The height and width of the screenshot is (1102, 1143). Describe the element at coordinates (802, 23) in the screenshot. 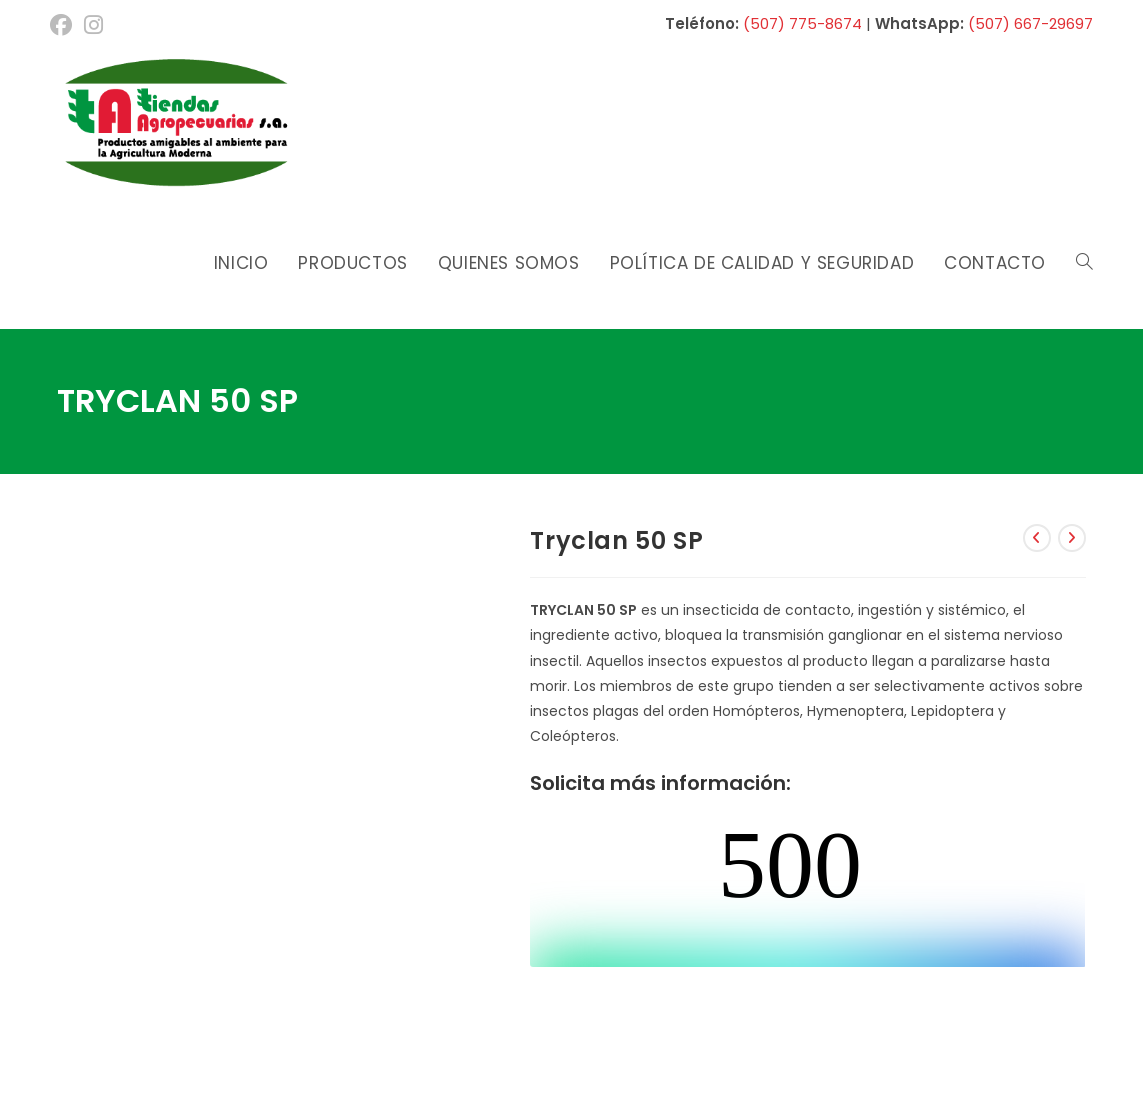

I see `(507) 775-8674` at that location.